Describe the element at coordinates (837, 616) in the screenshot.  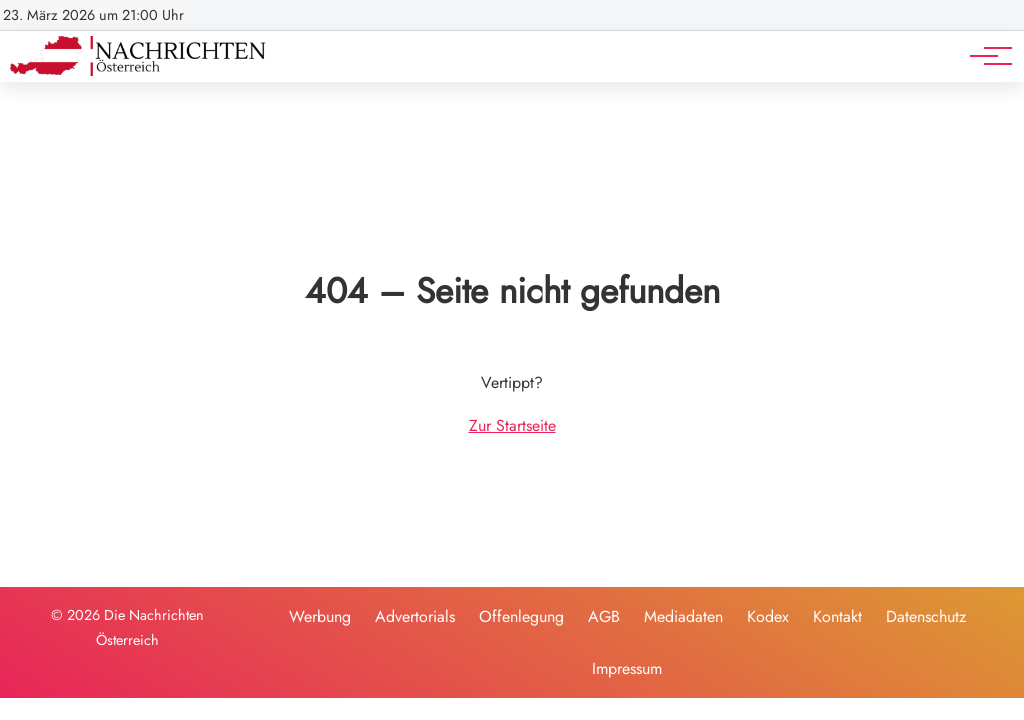
I see `Kontakt` at that location.